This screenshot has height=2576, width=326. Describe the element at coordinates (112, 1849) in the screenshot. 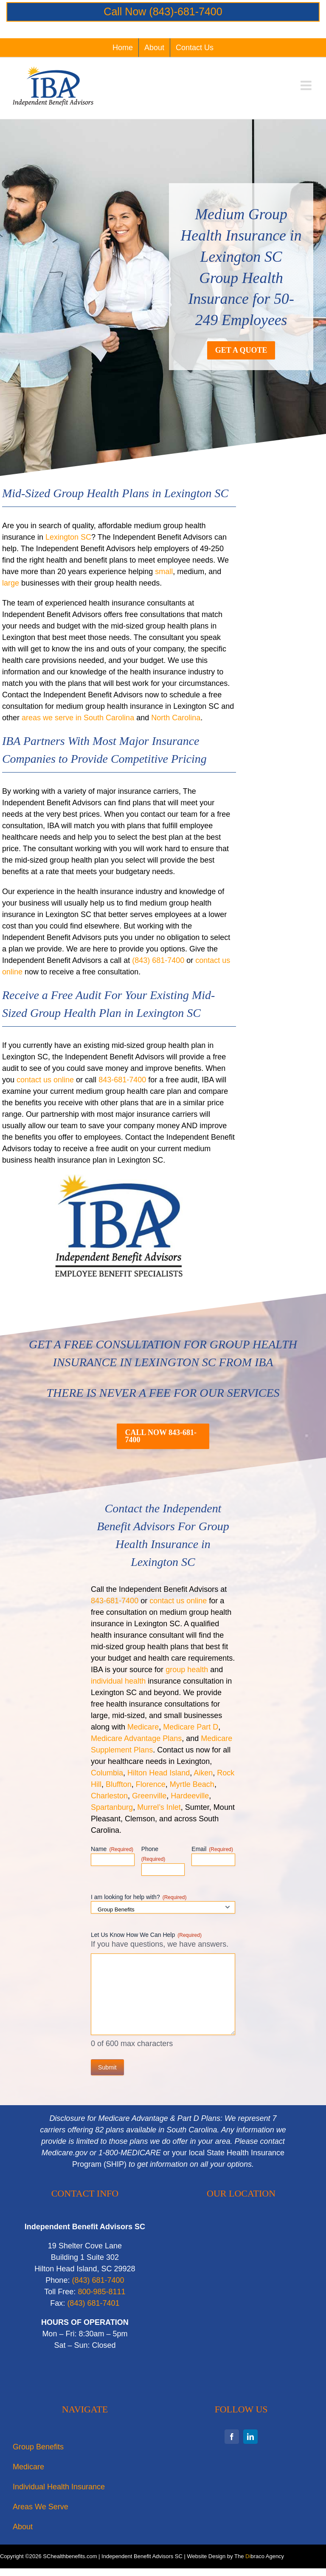

I see `Name` at that location.